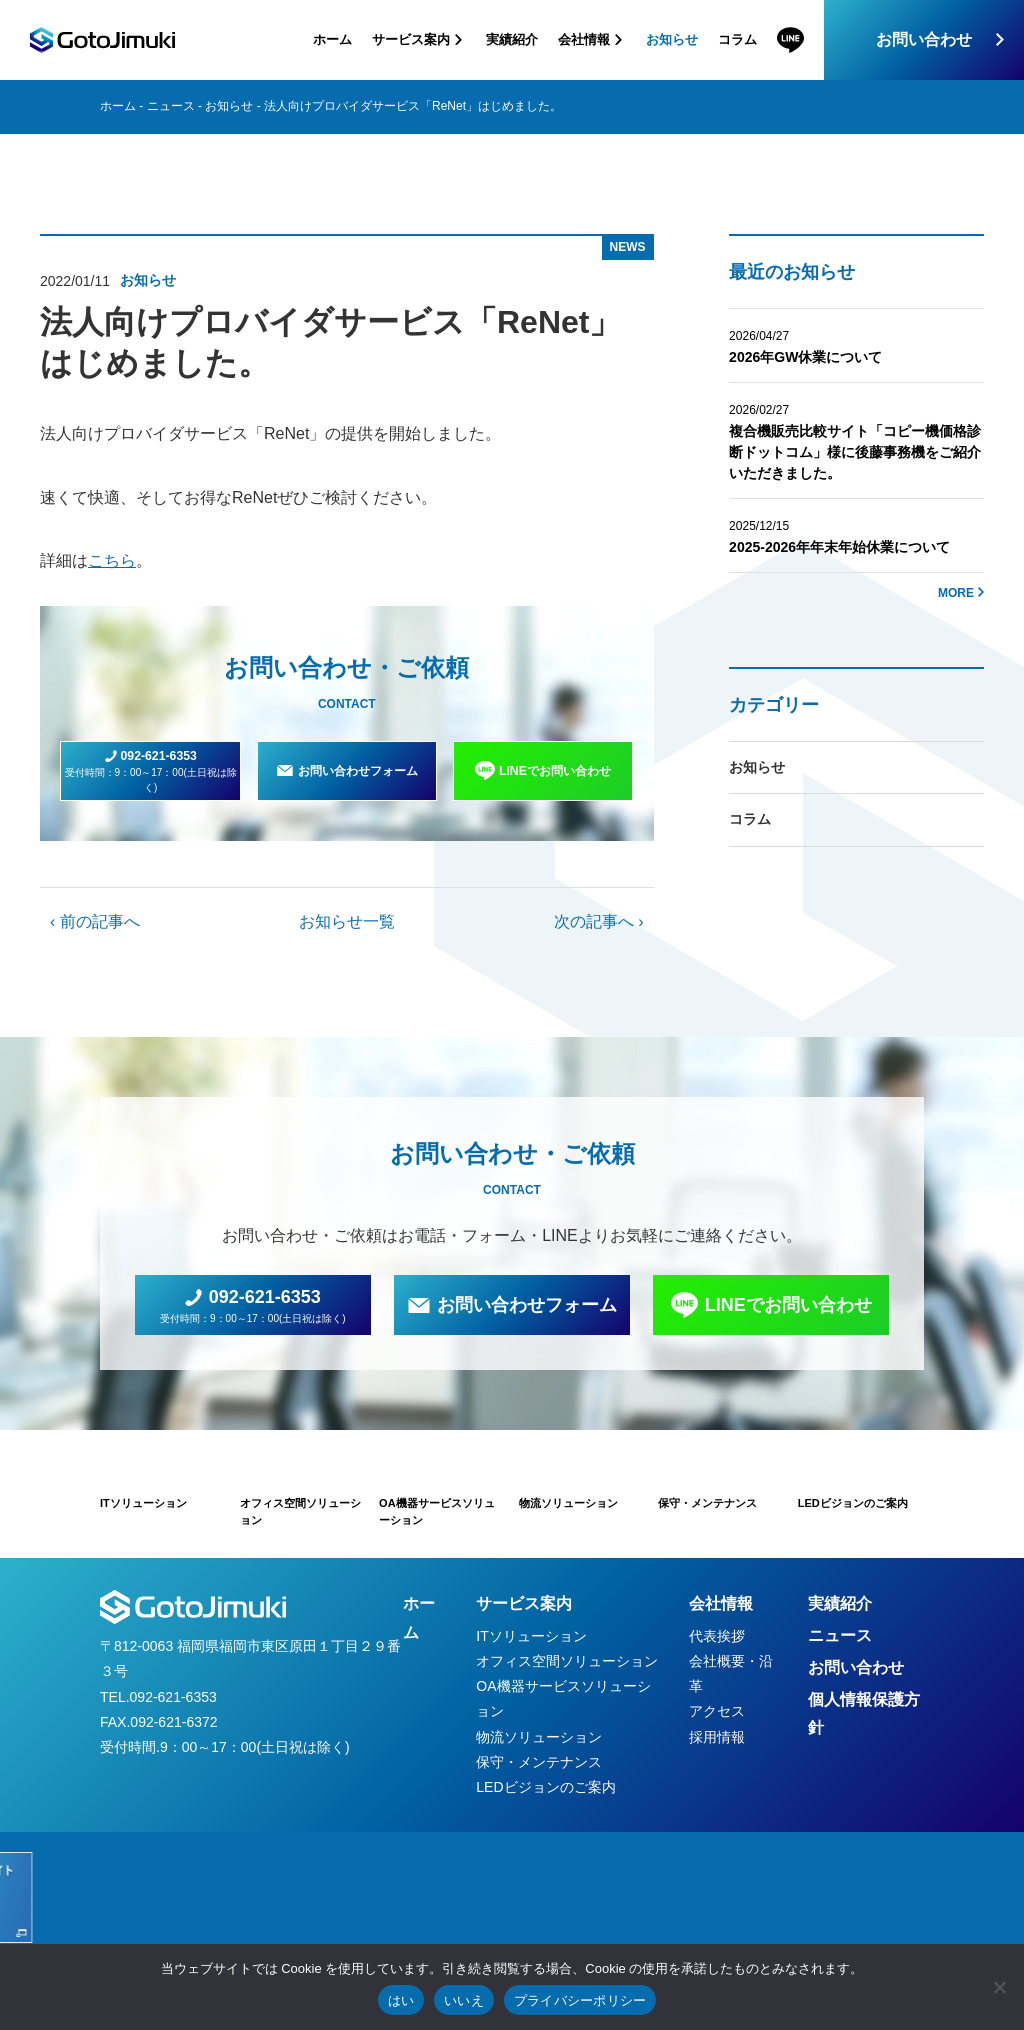  What do you see at coordinates (999, 1987) in the screenshot?
I see `[いいえ]` at bounding box center [999, 1987].